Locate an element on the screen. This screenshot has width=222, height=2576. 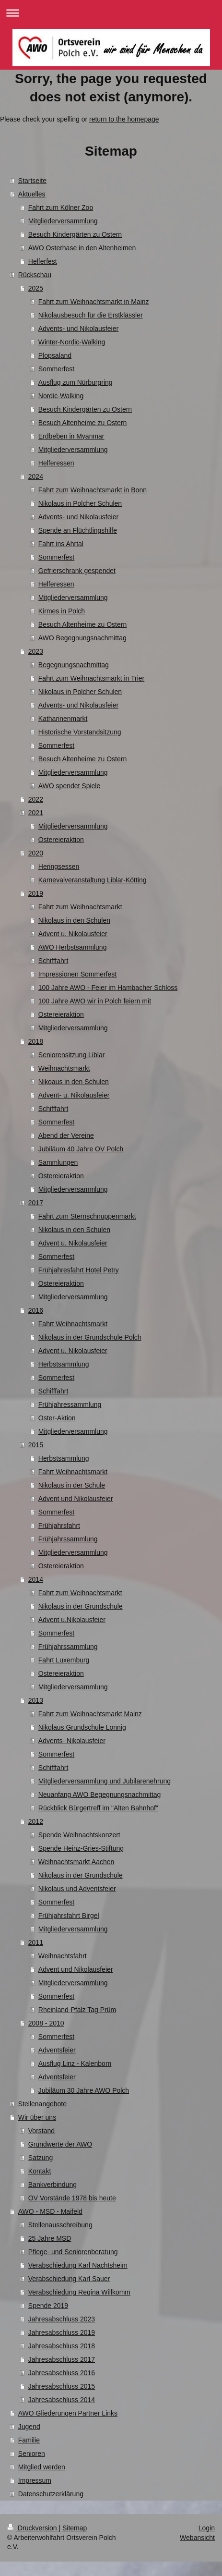
Sammlungen is located at coordinates (58, 1162).